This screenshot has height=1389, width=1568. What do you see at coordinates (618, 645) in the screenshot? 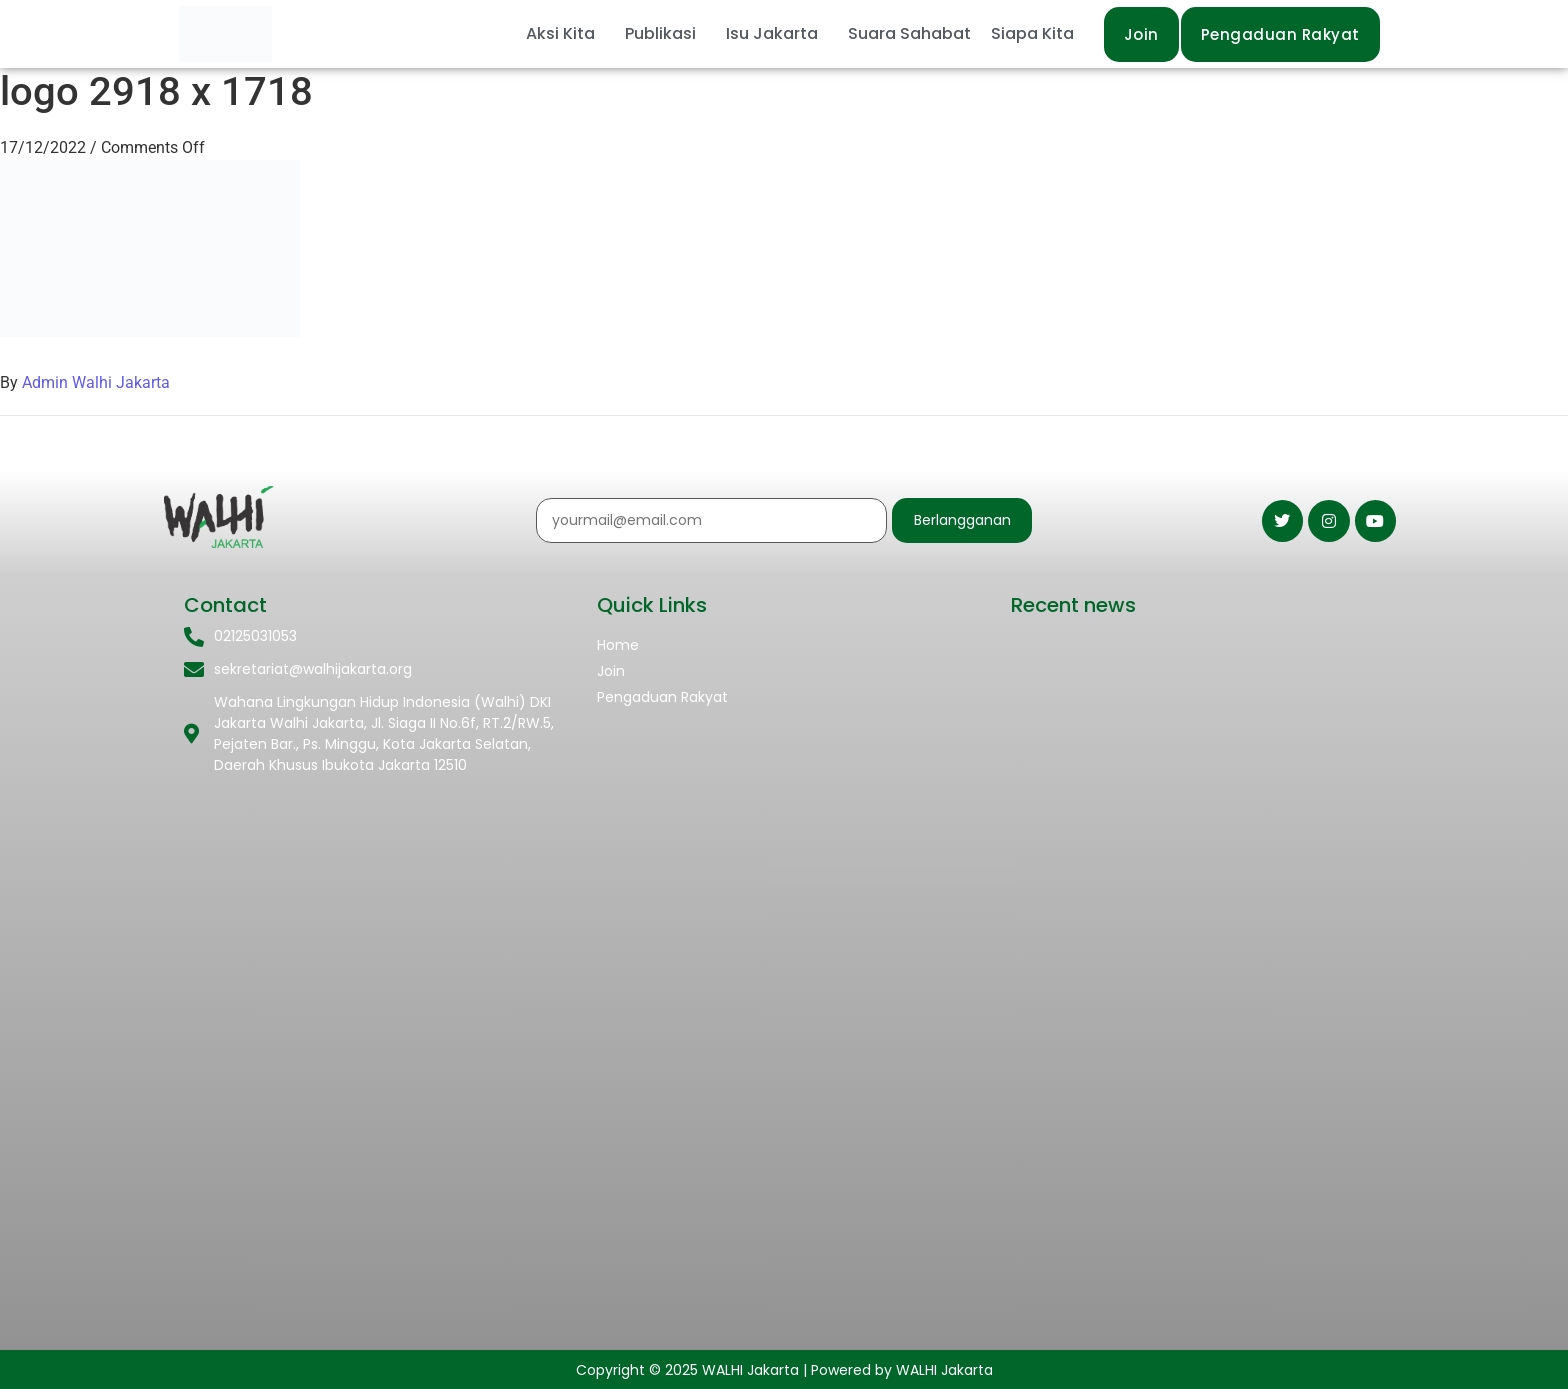
I see `Home` at bounding box center [618, 645].